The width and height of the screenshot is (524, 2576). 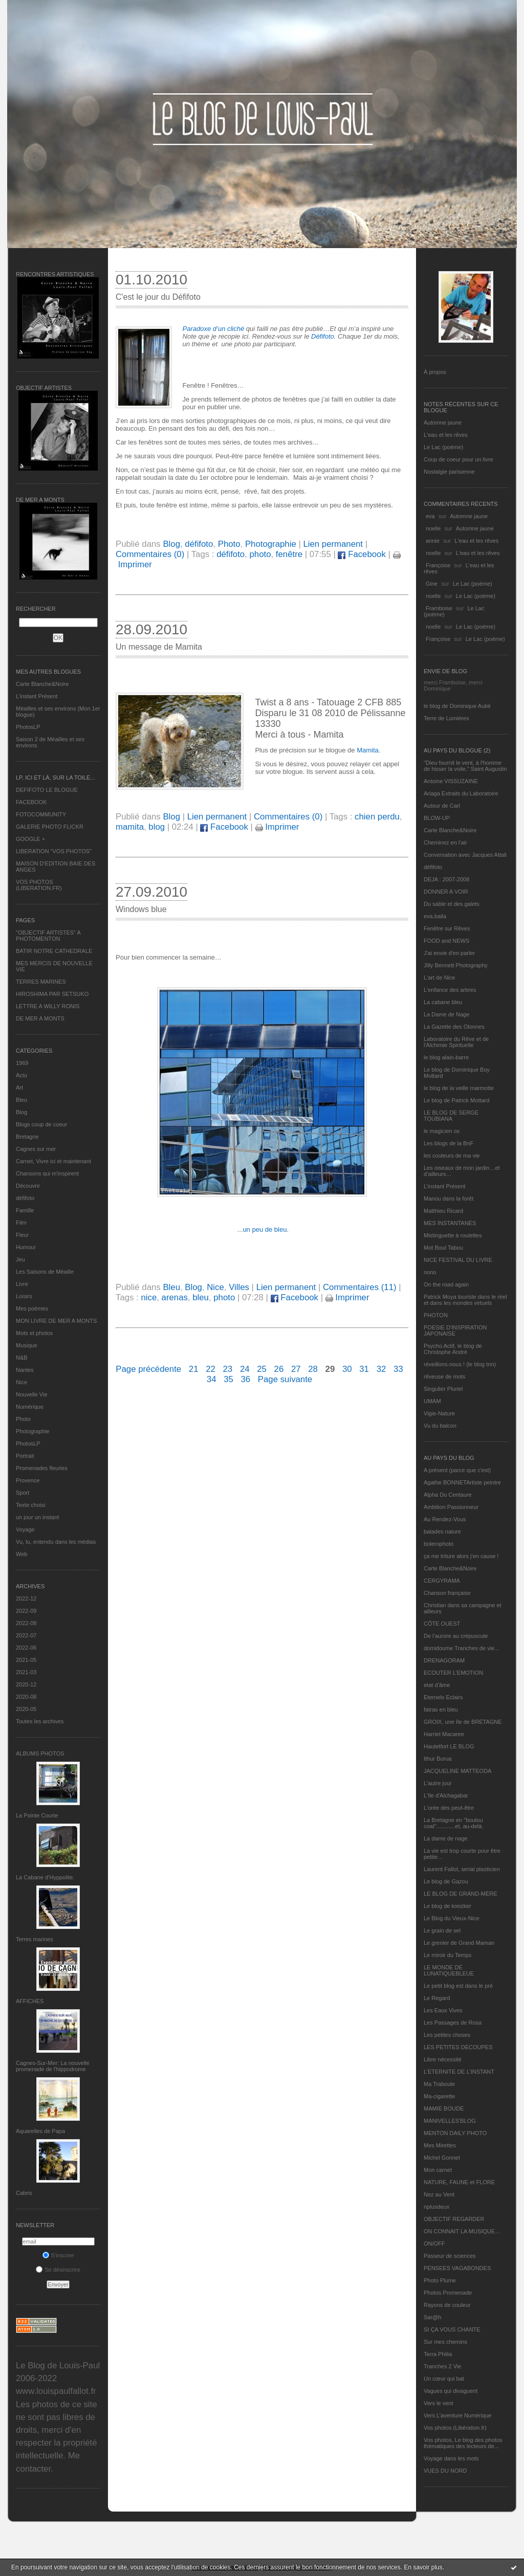 I want to click on FOTOCOMMUNITY, so click(x=41, y=814).